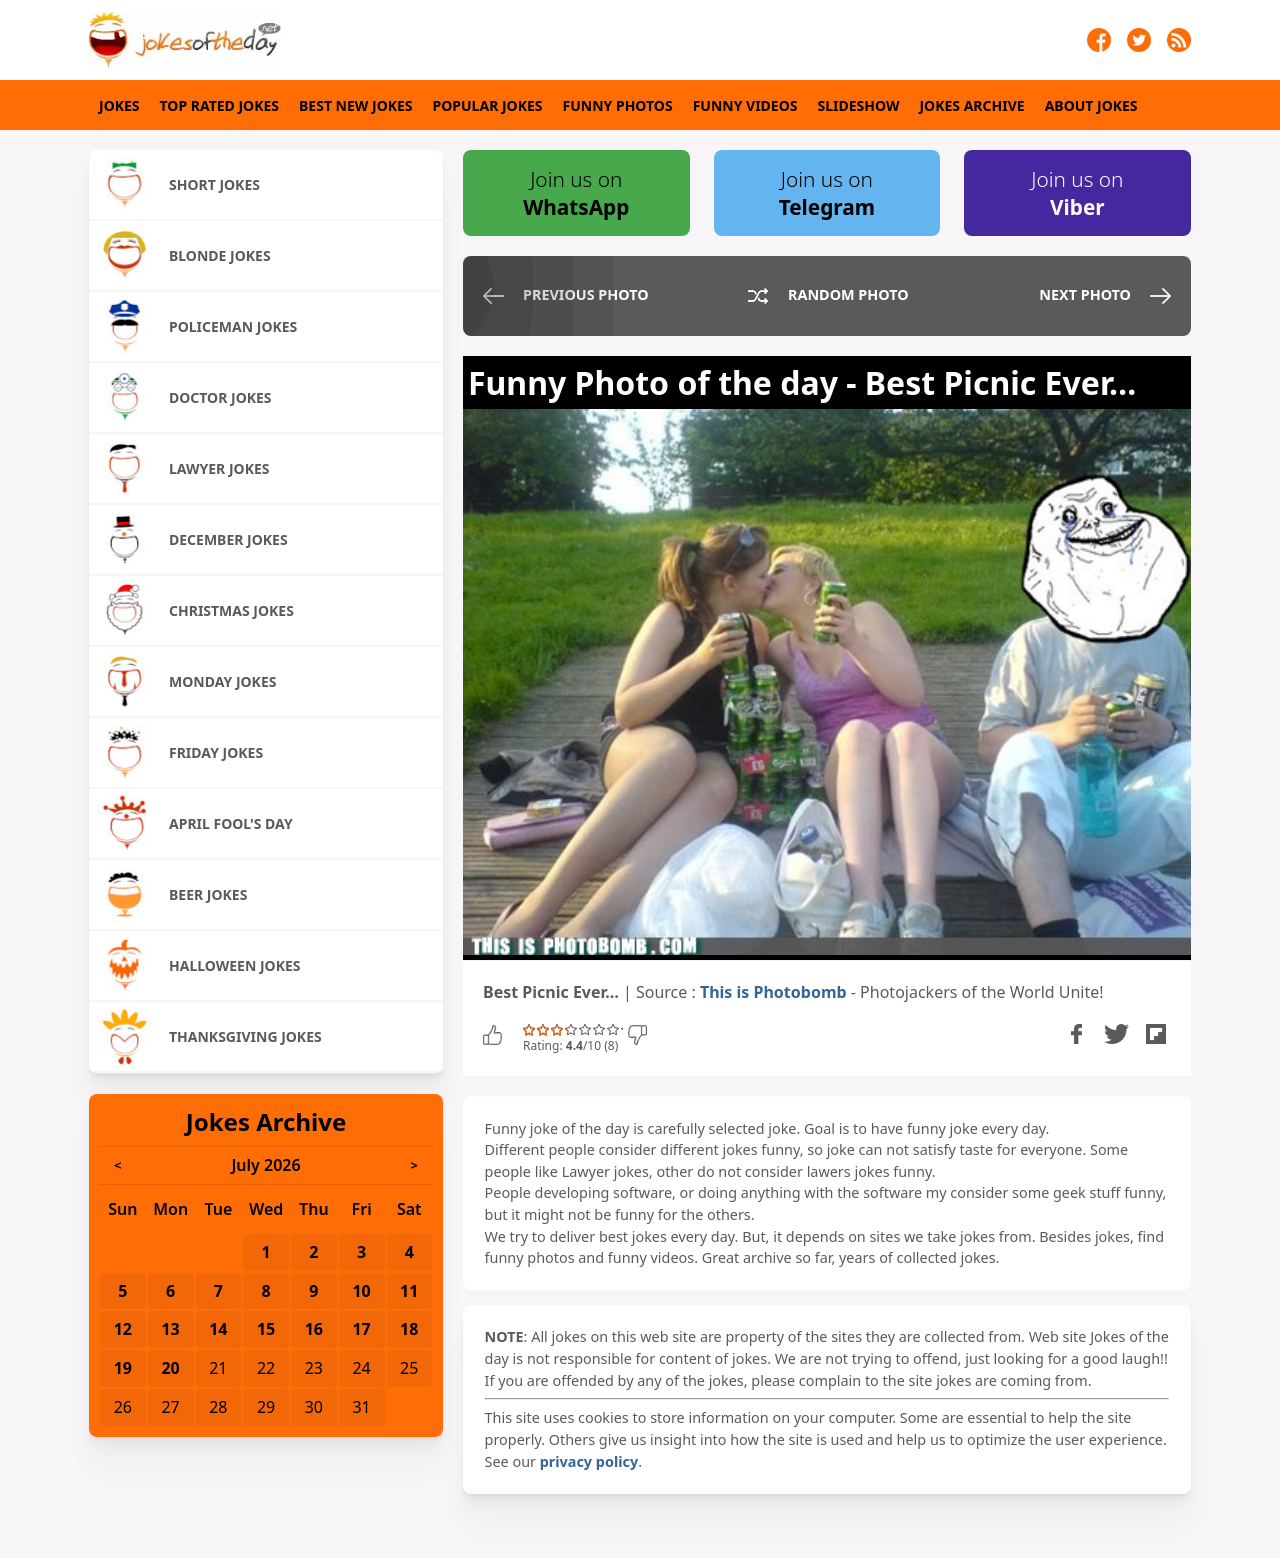  I want to click on 12, so click(123, 1329).